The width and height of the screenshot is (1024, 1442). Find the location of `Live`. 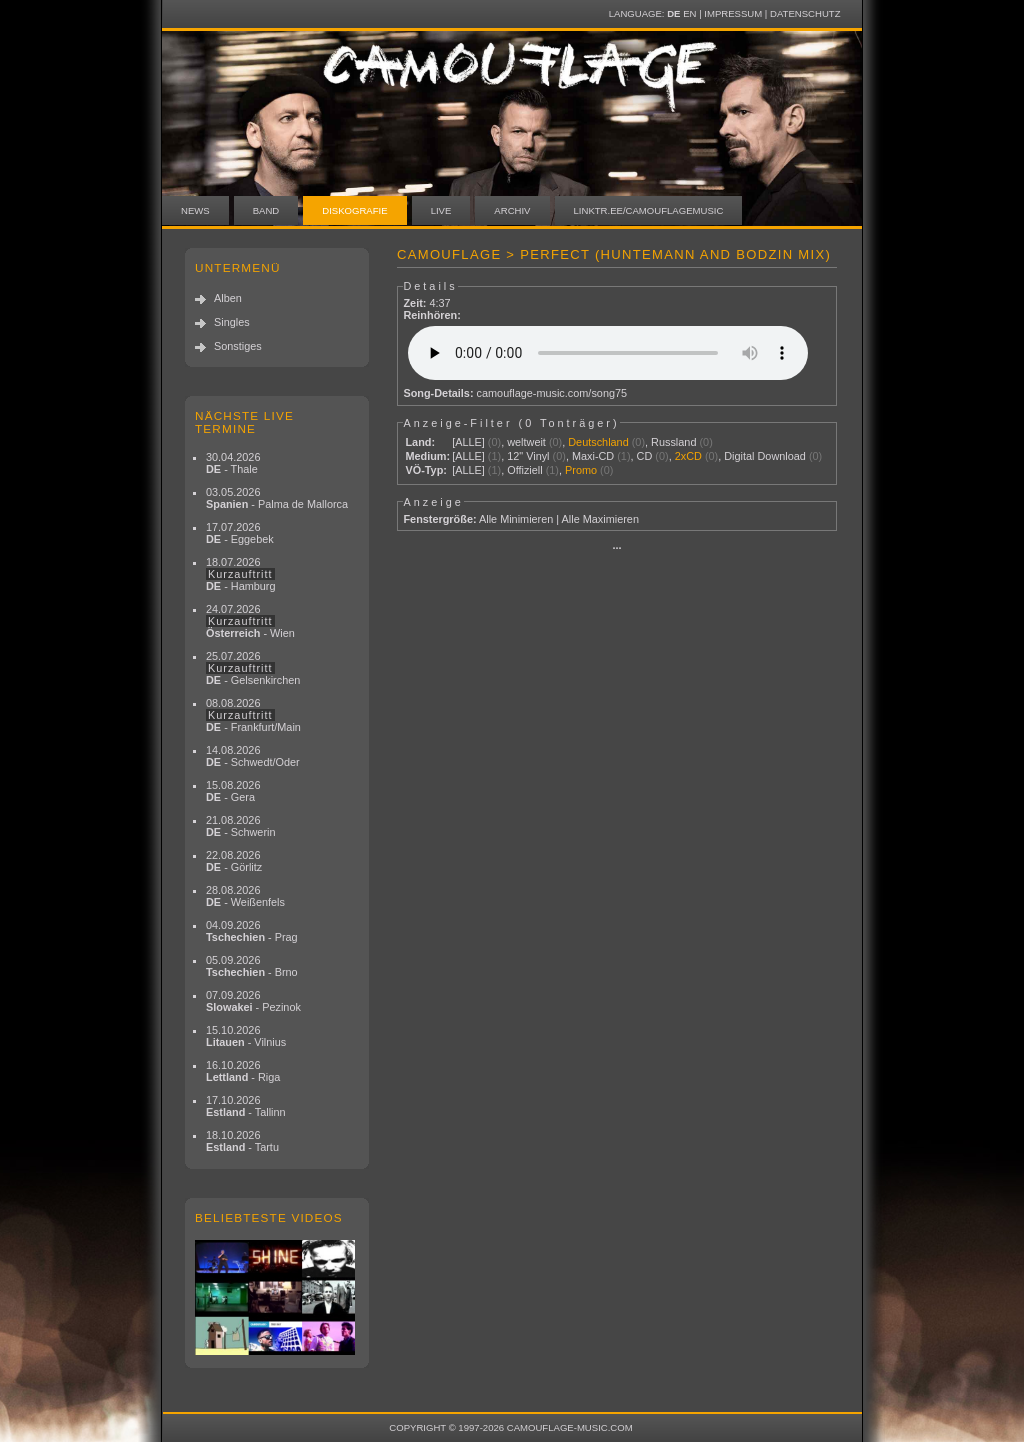

Live is located at coordinates (441, 210).